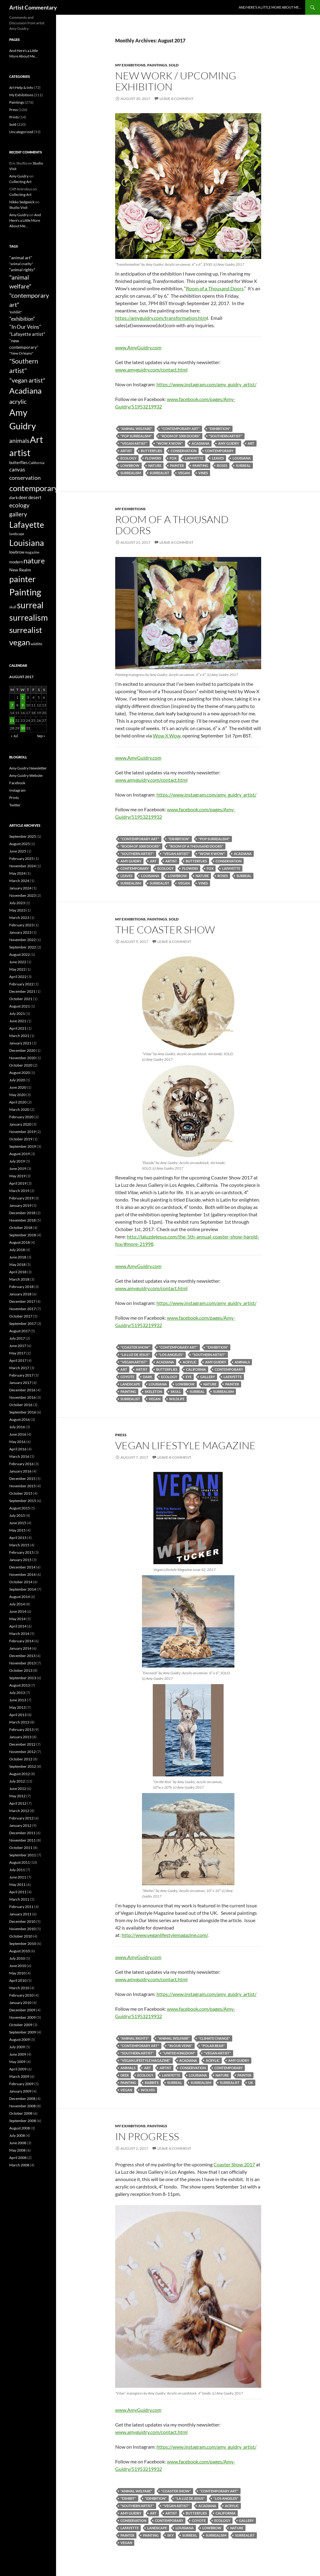  I want to click on "United Kingdom", so click(179, 2053).